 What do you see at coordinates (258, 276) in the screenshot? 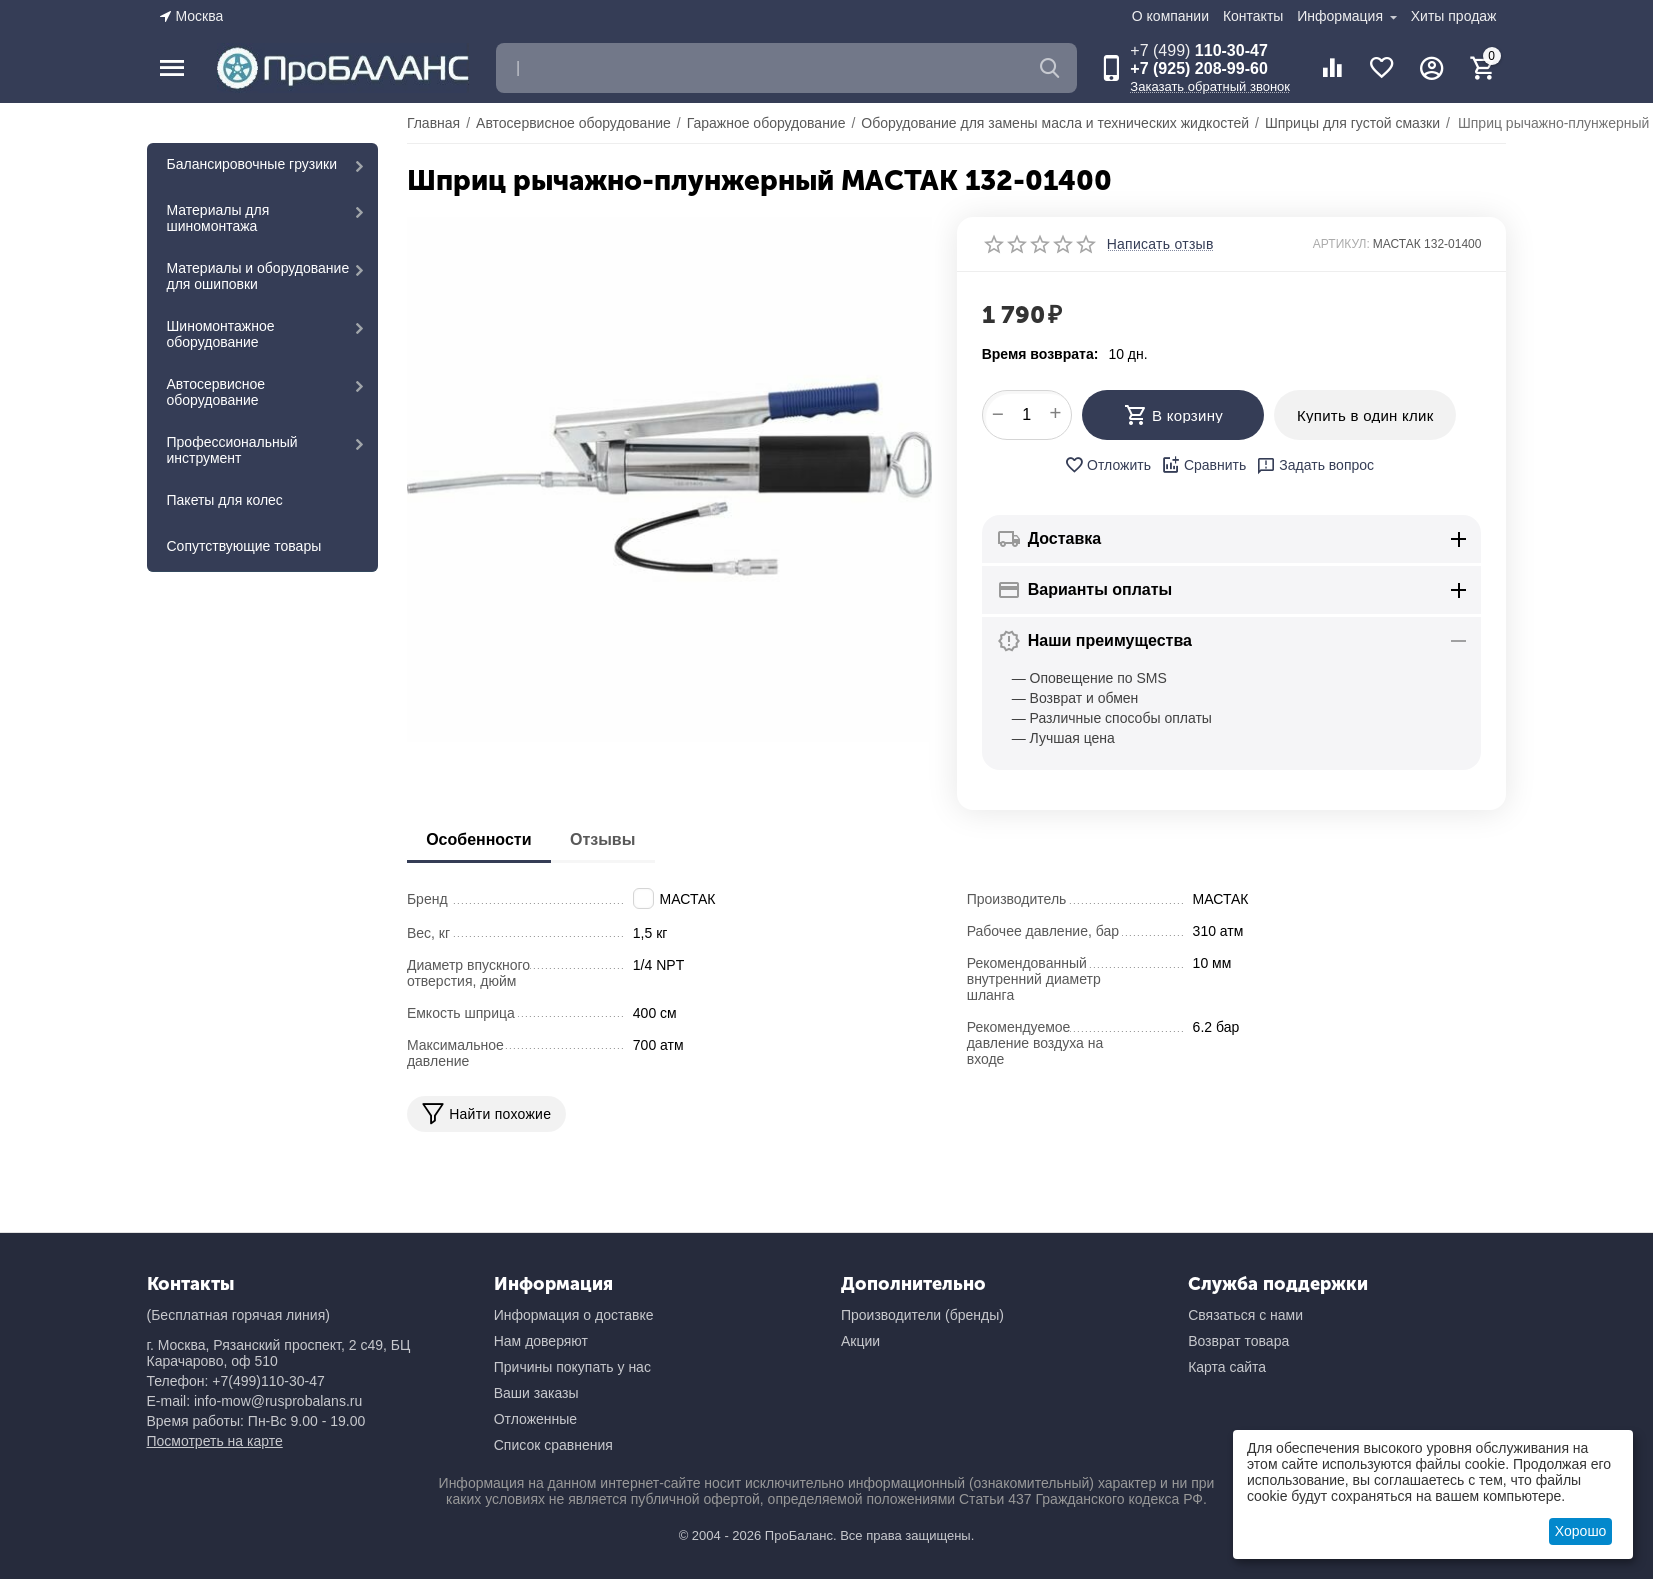
I see `Материалы и оборудование для ошиповки` at bounding box center [258, 276].